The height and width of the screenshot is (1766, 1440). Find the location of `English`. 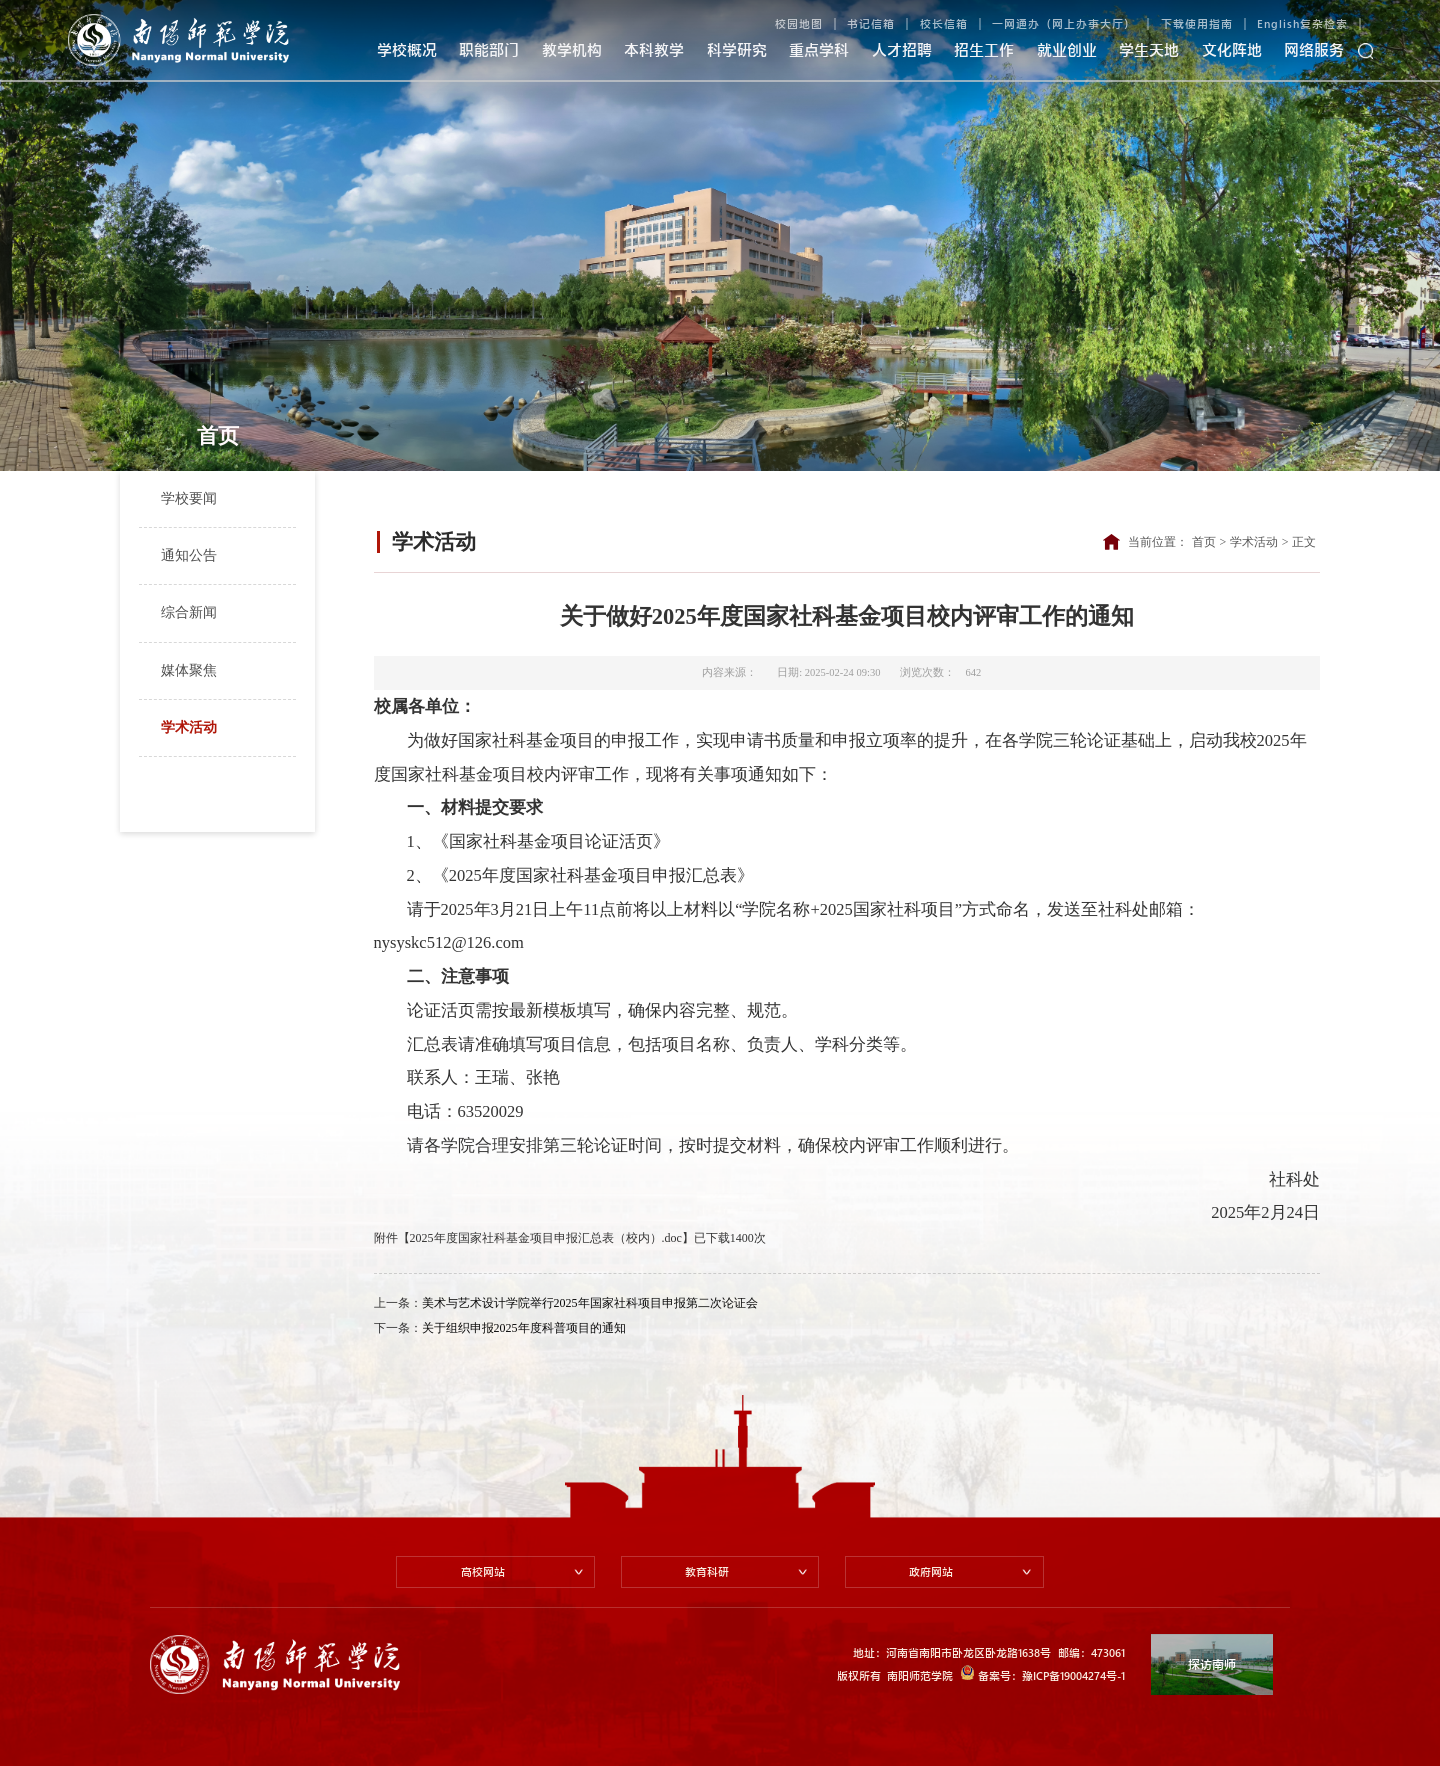

English is located at coordinates (1278, 23).